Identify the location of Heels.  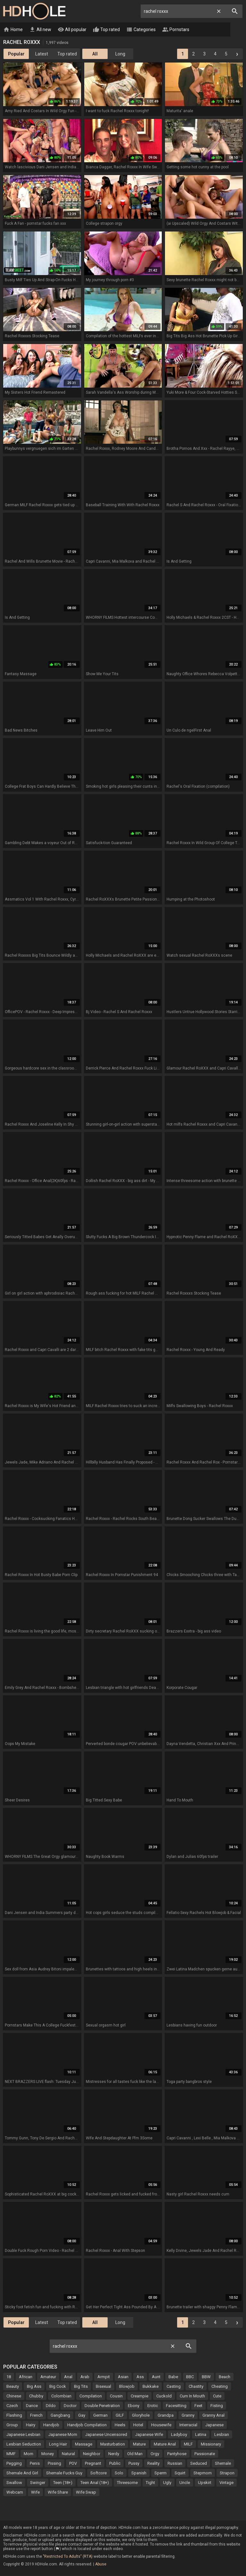
(120, 2425).